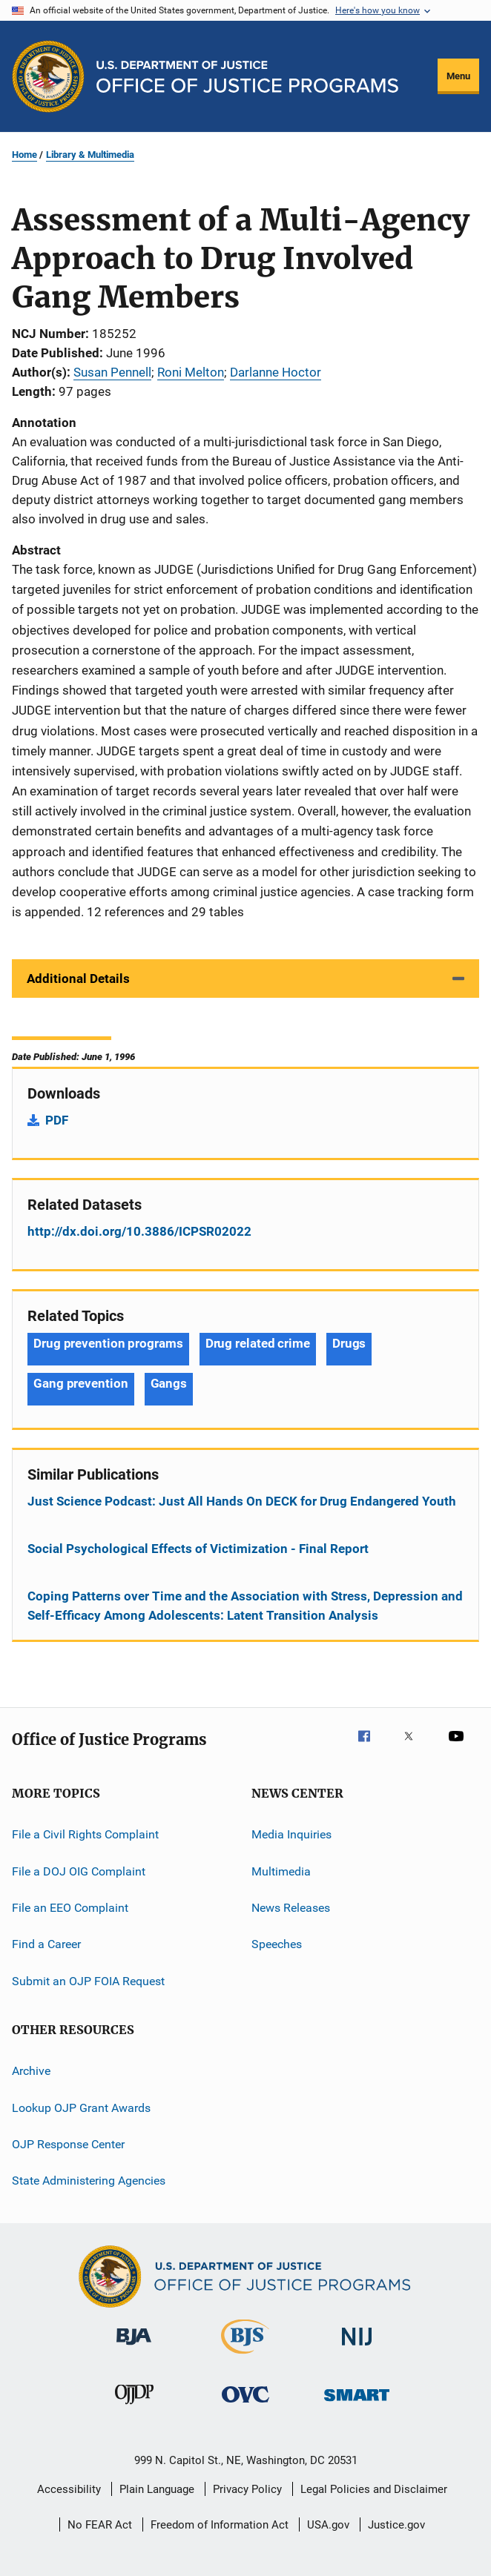 This screenshot has width=491, height=2576. Describe the element at coordinates (198, 1548) in the screenshot. I see `Social Psychological Effects of Victimization - Final Report` at that location.